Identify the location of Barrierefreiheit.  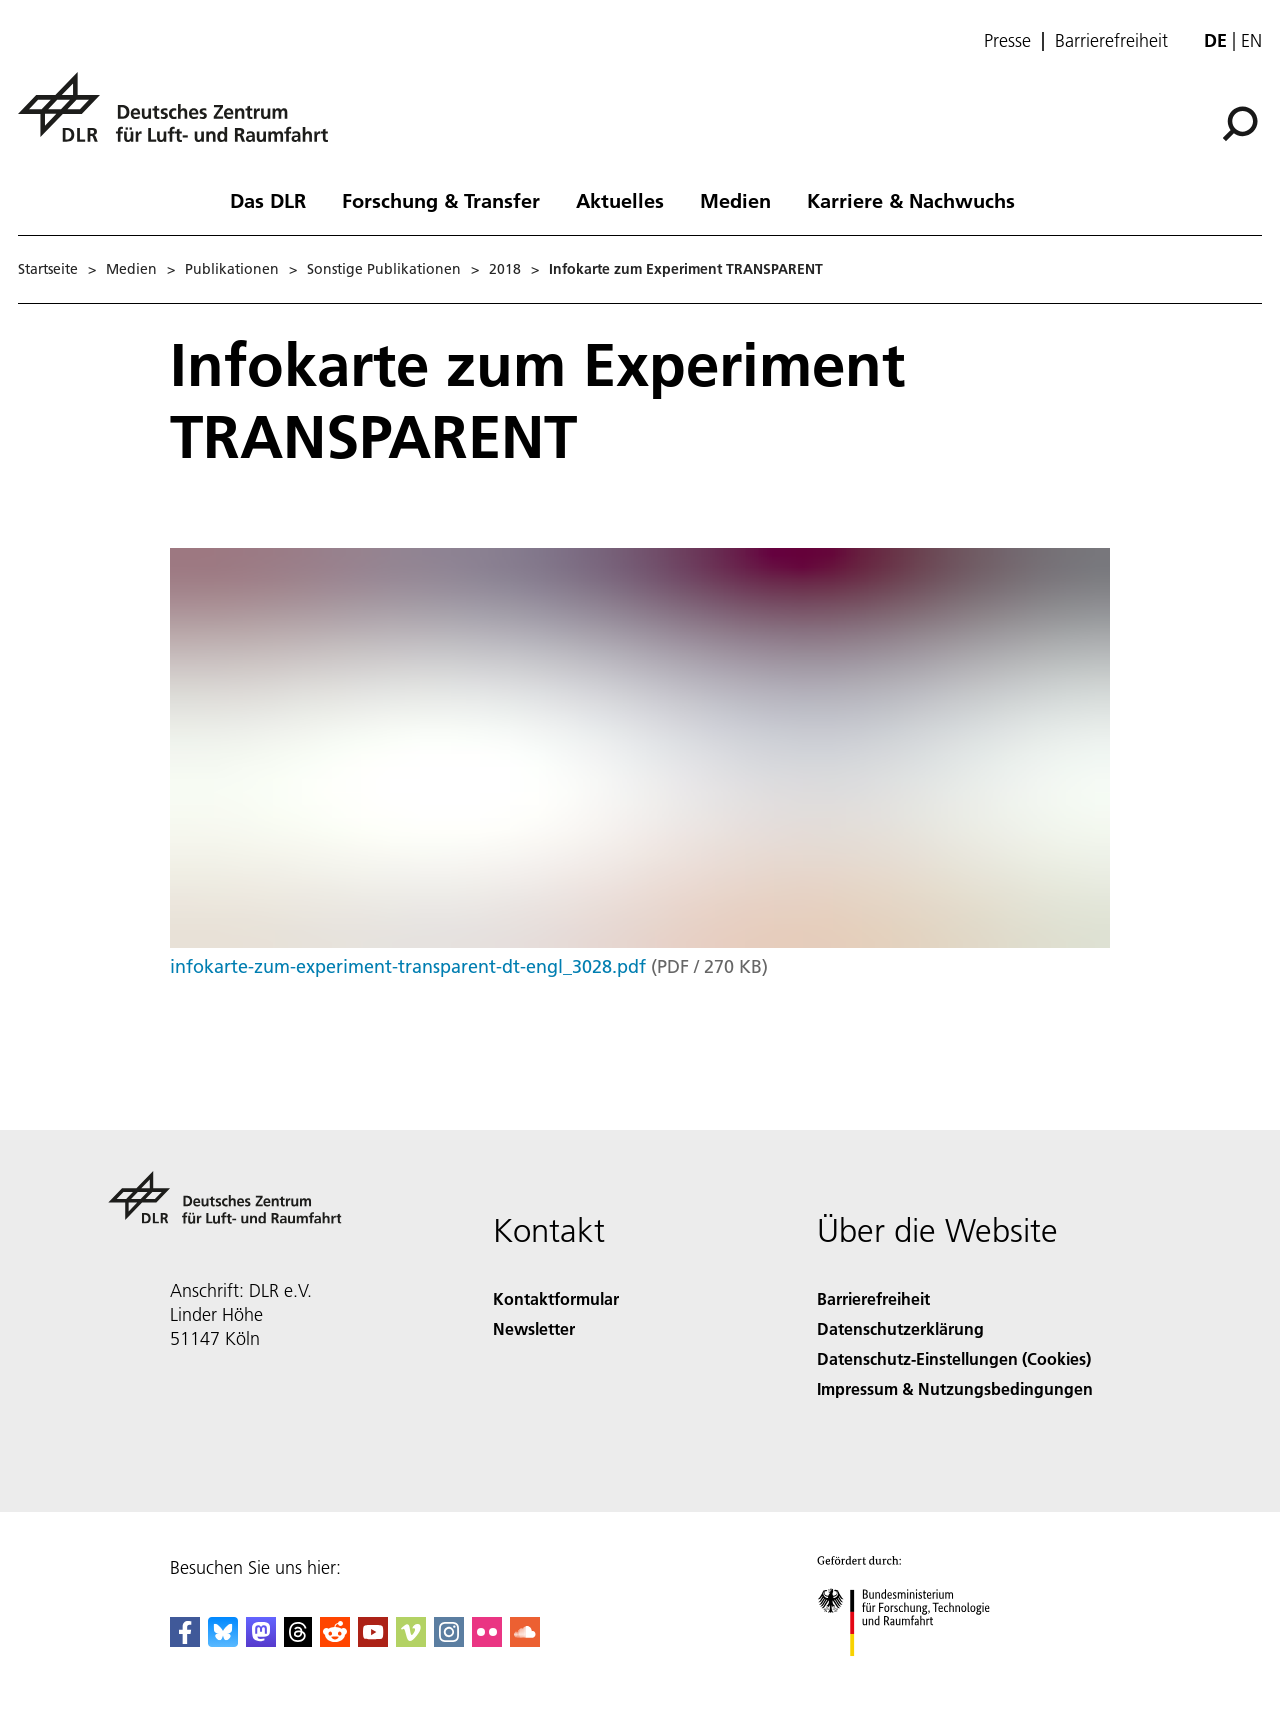
(1111, 41).